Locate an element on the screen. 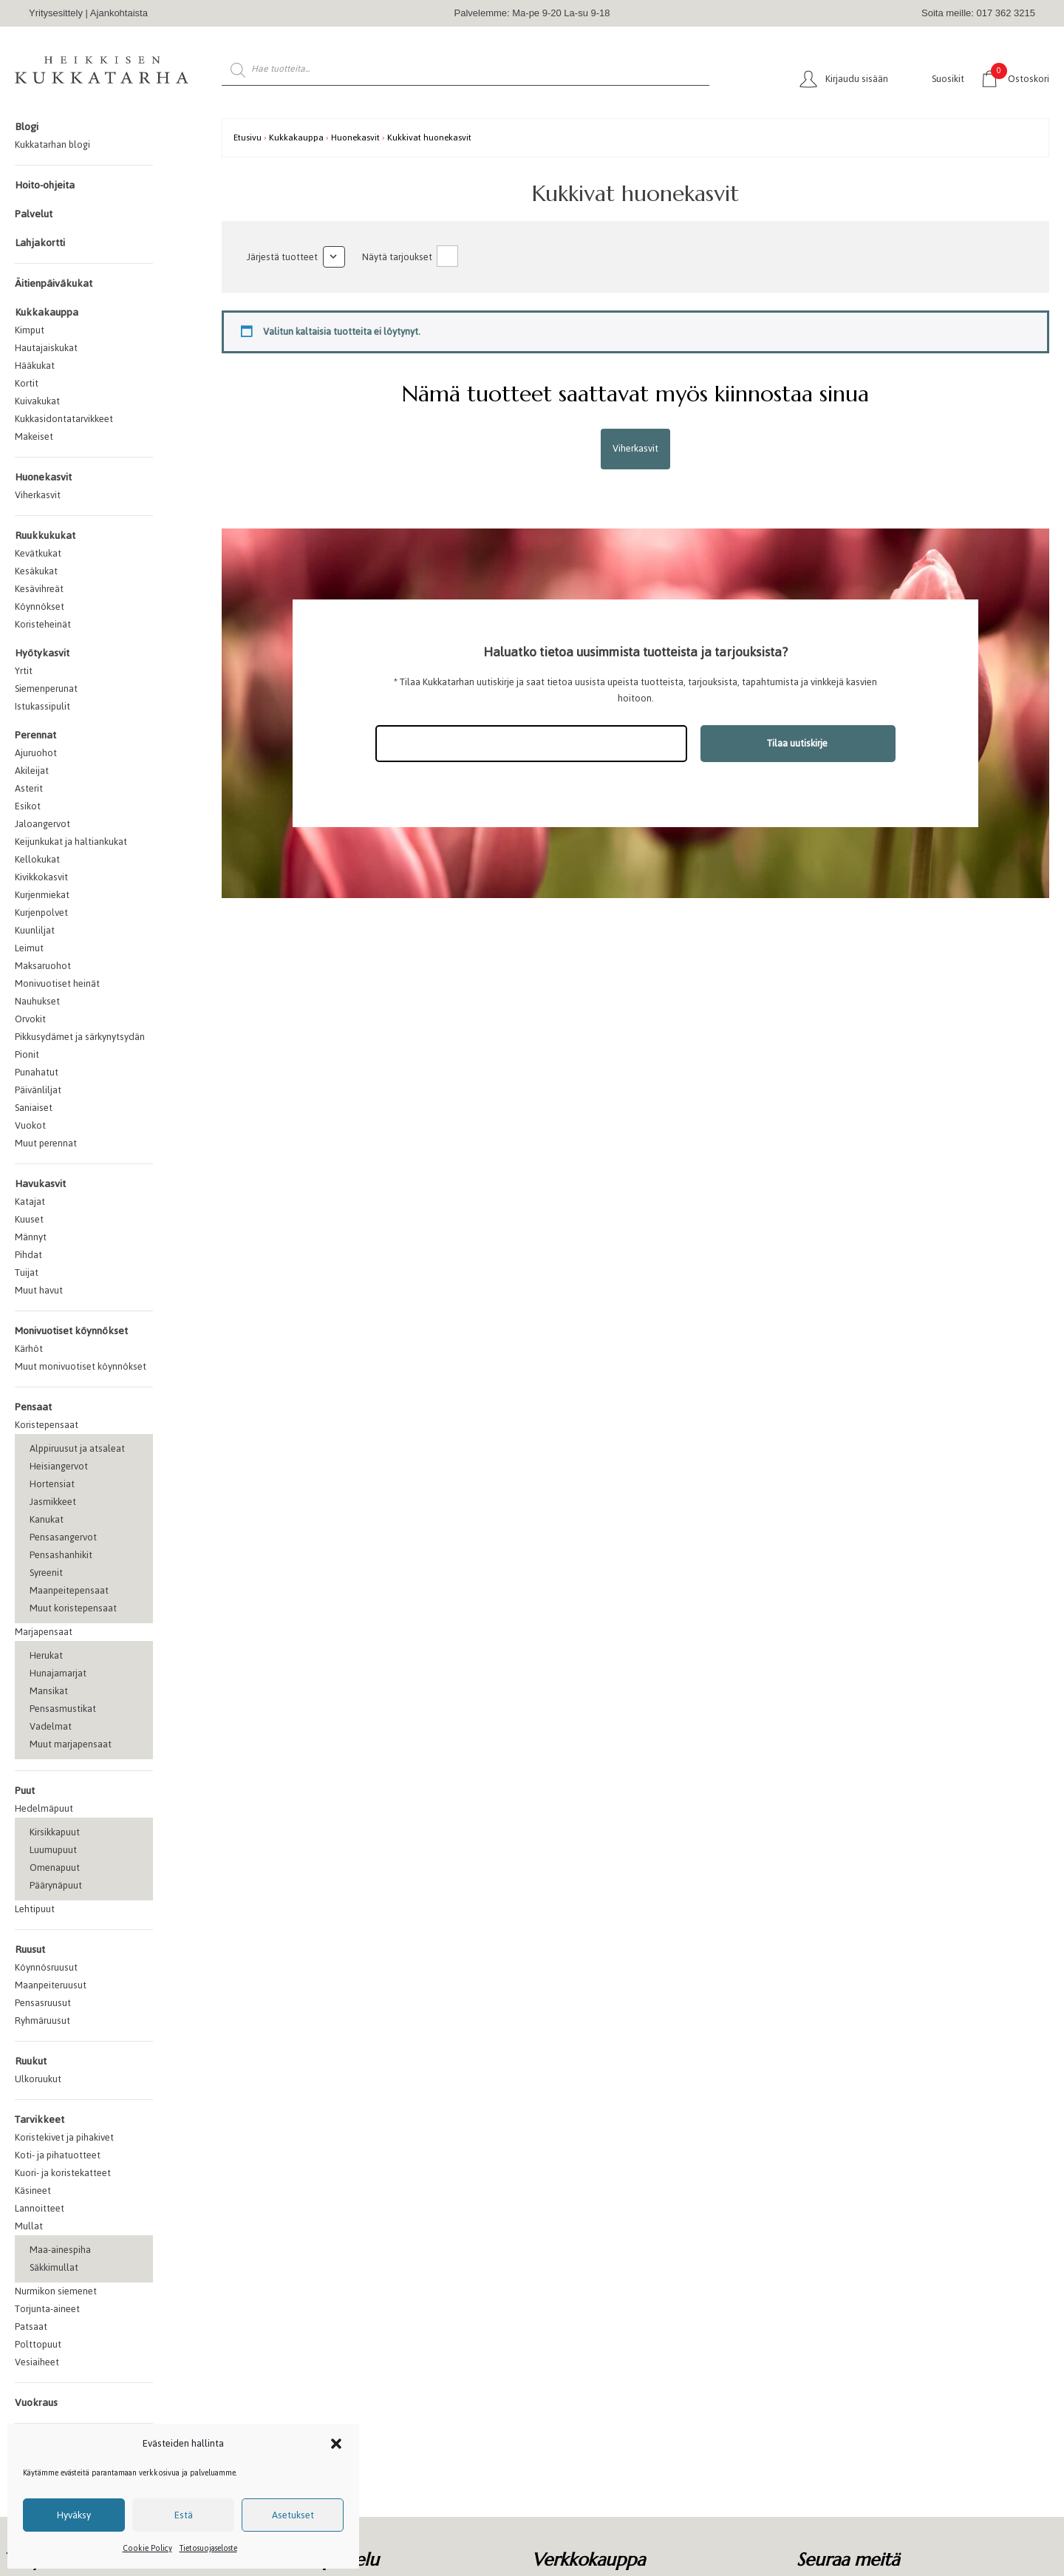 This screenshot has width=1064, height=2576. Perennat is located at coordinates (35, 735).